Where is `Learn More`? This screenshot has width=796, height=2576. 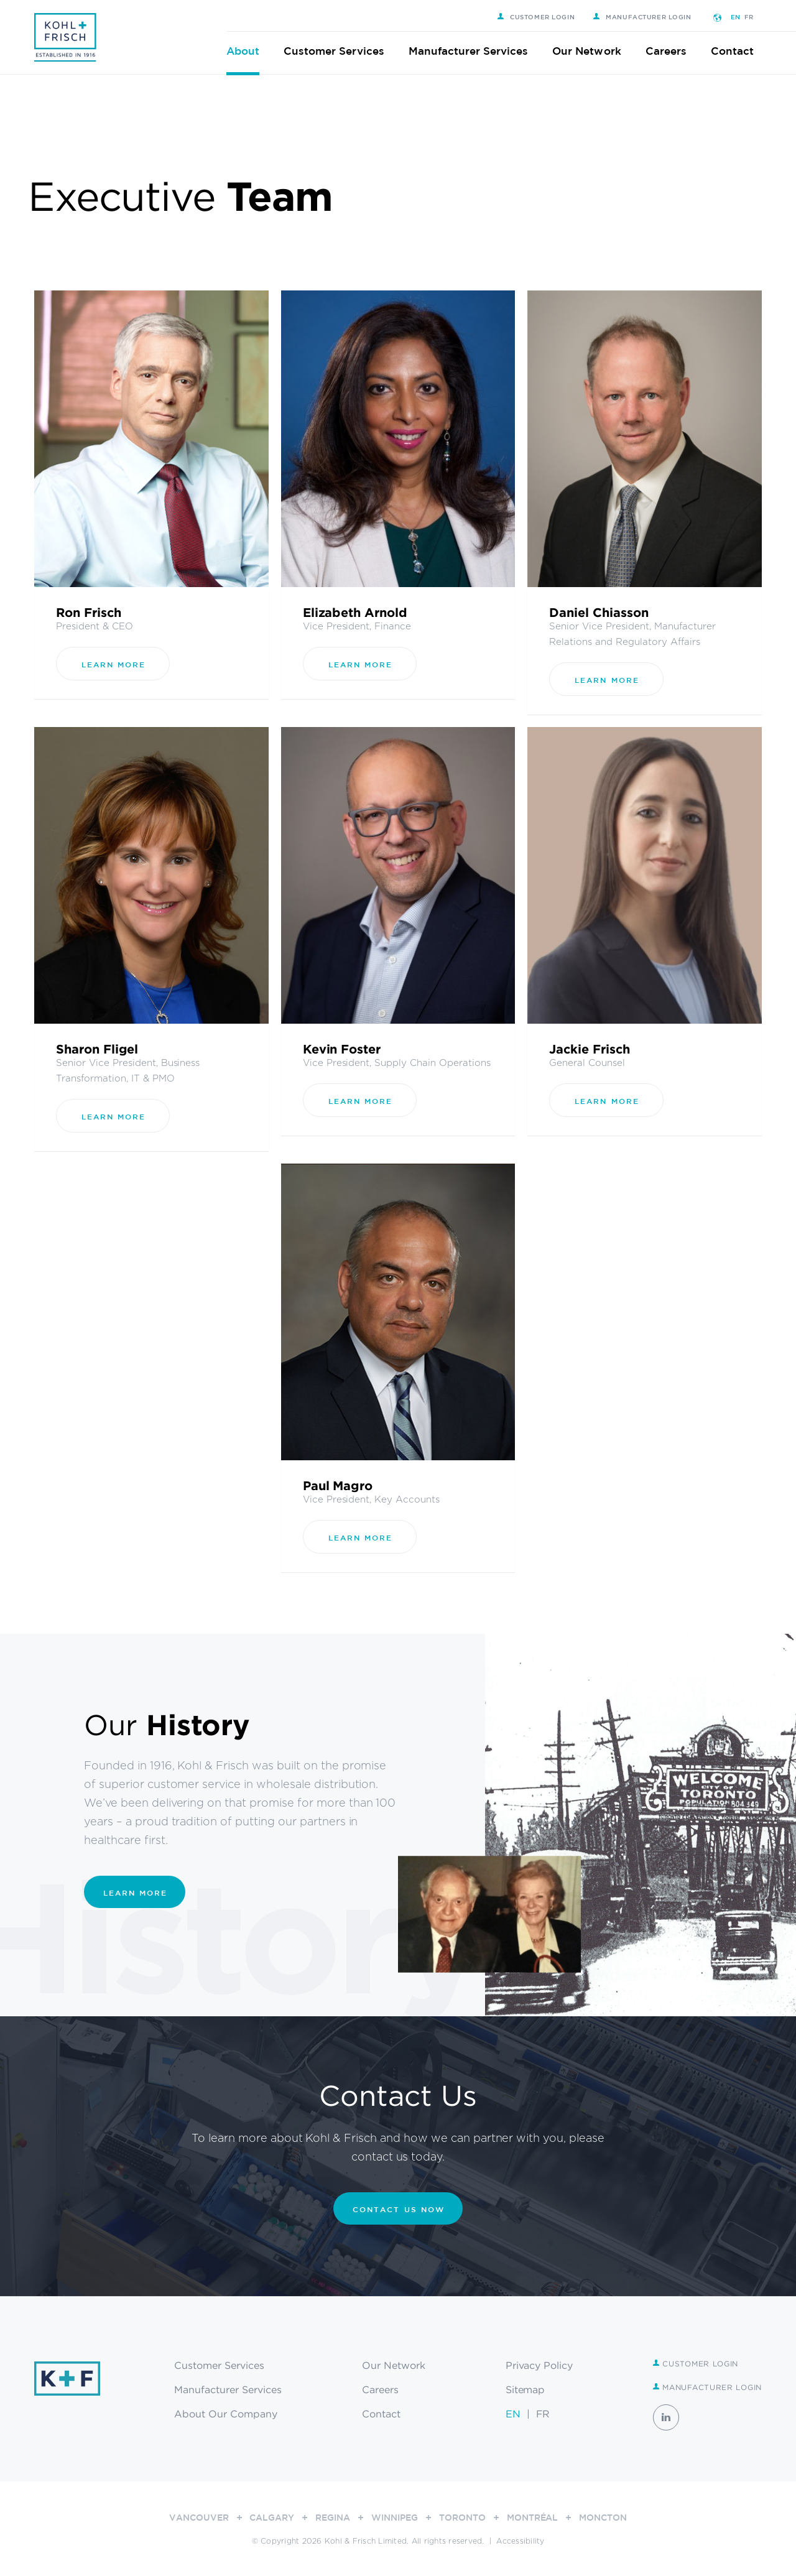 Learn More is located at coordinates (113, 664).